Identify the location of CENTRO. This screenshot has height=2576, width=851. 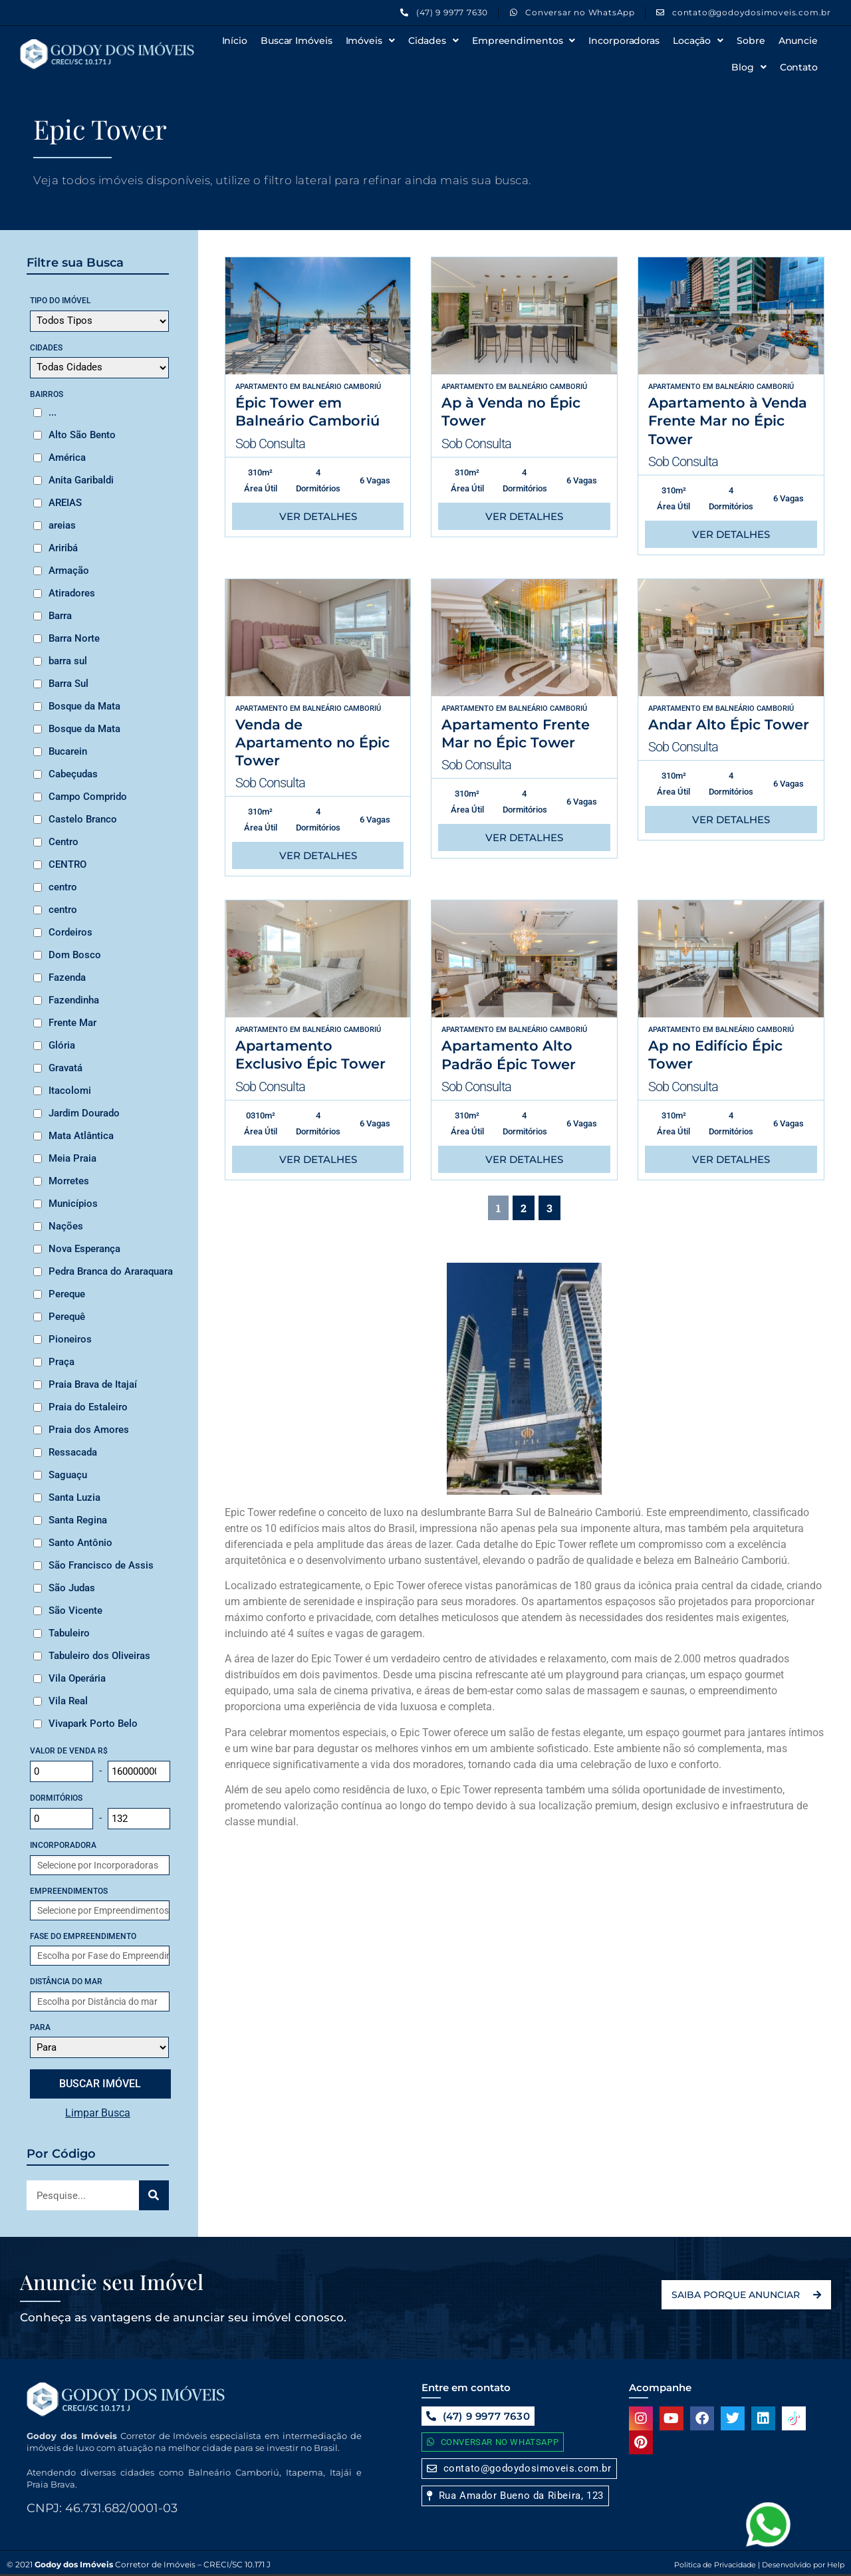
(67, 864).